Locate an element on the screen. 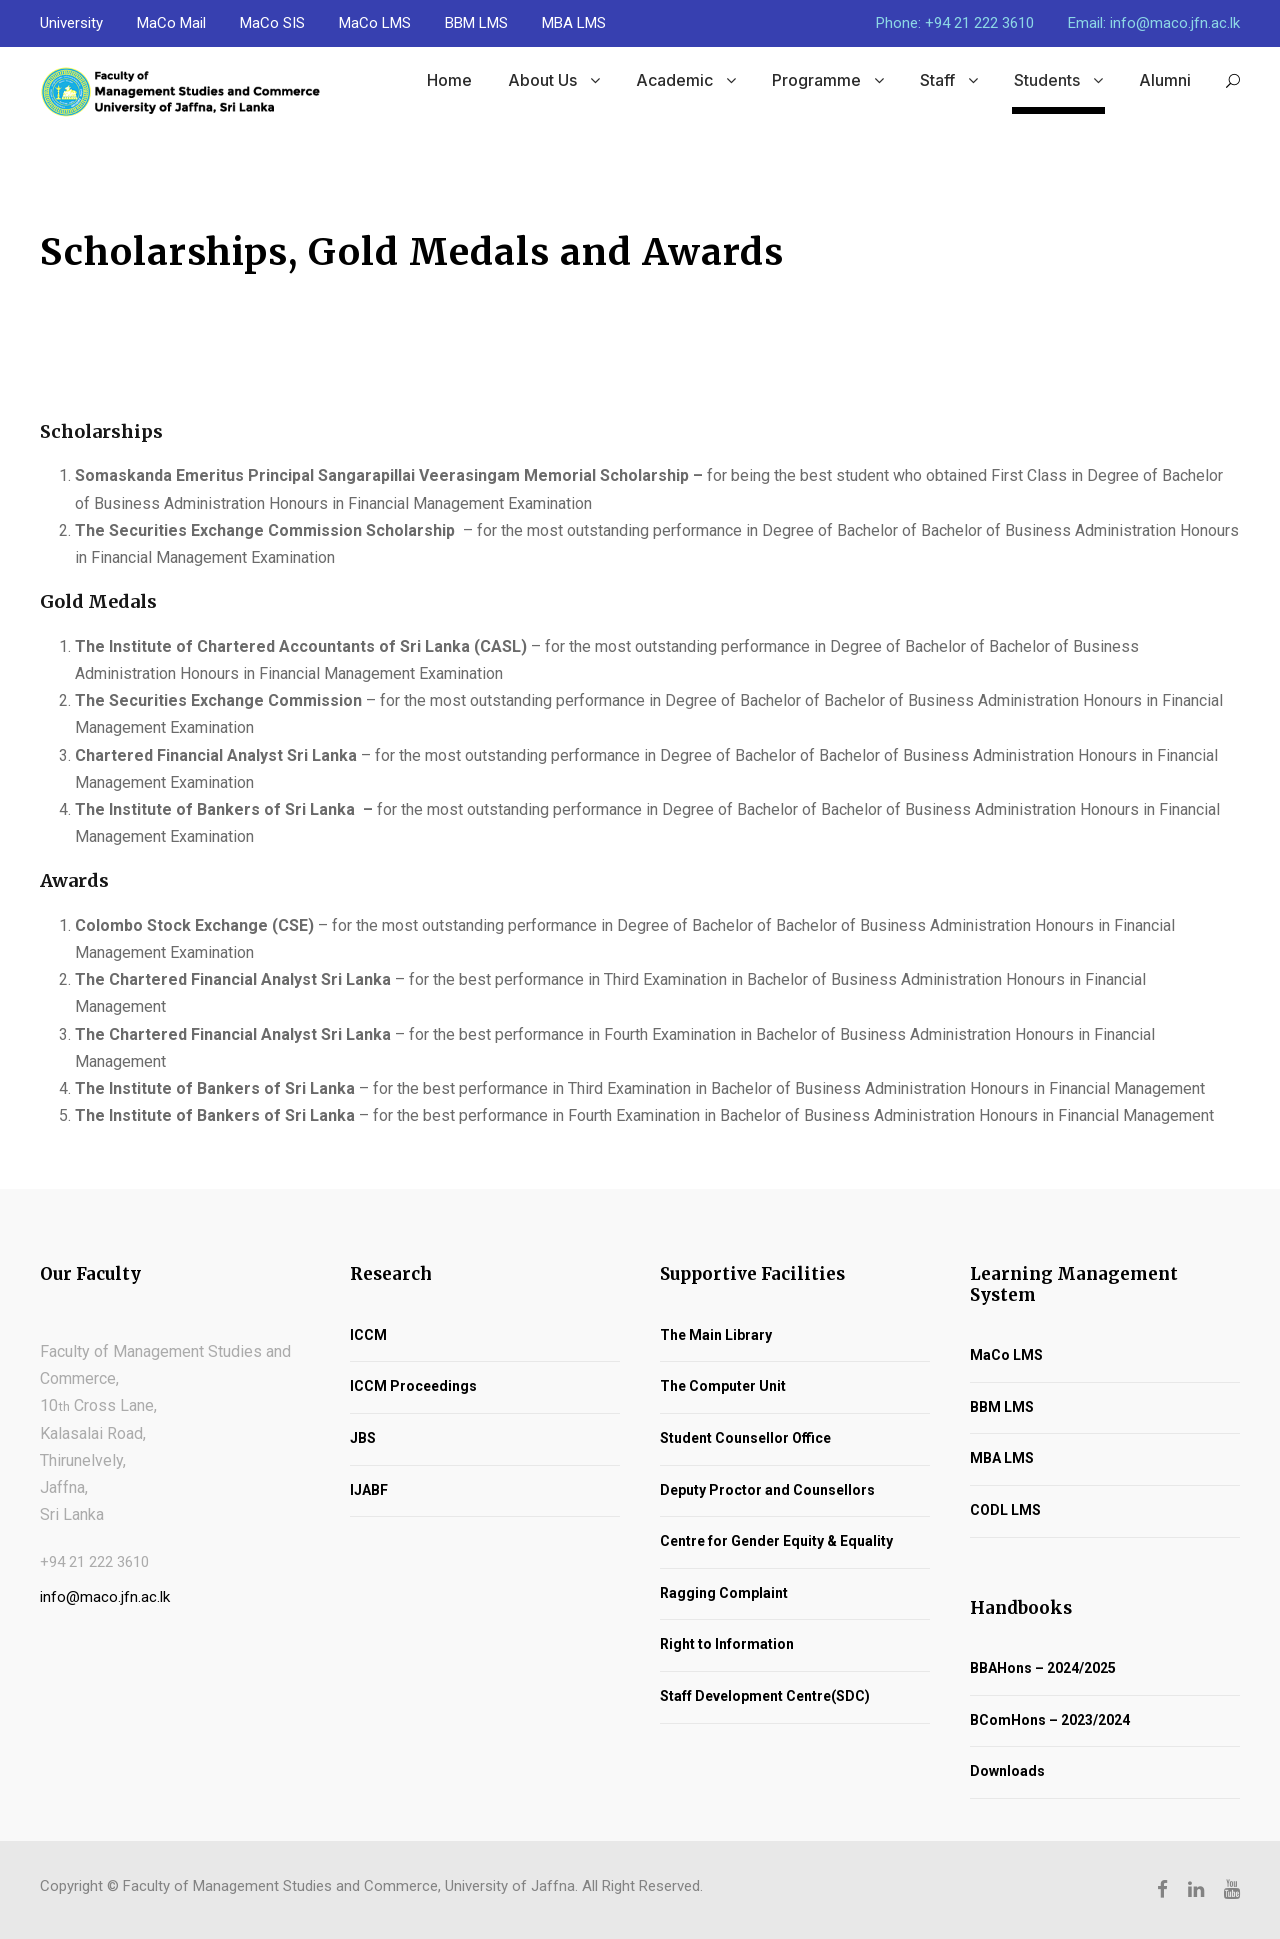  Staff Development Centre(SDC) is located at coordinates (765, 1696).